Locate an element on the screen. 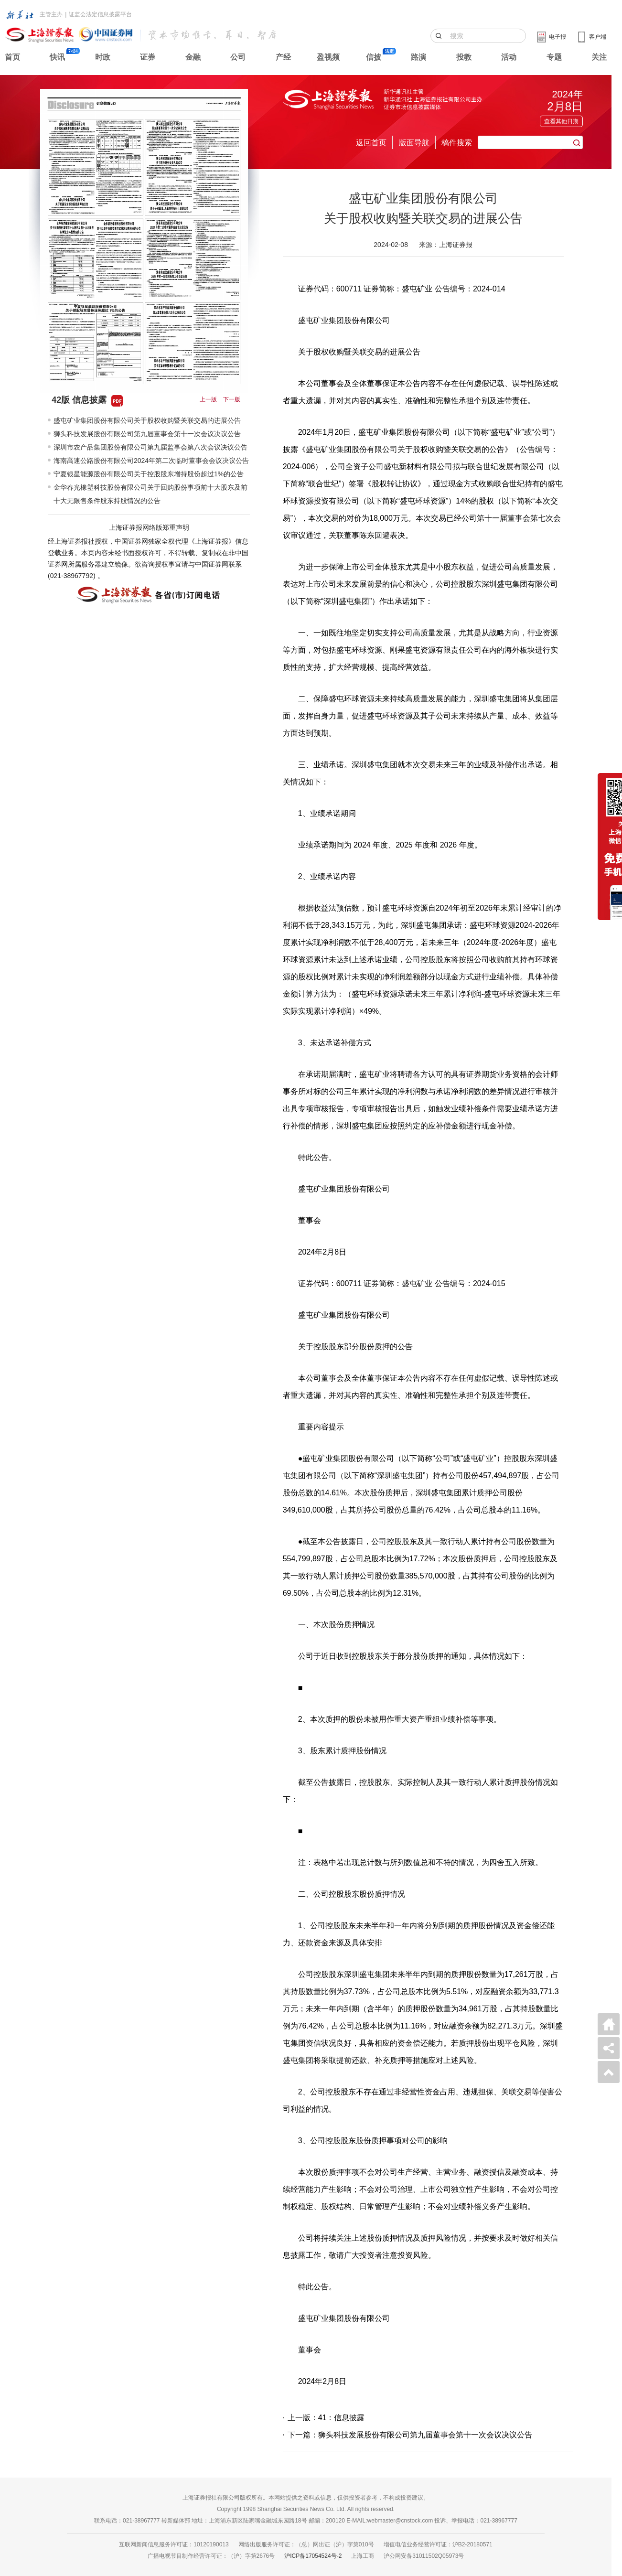  沪ICP备17054524号-2 is located at coordinates (313, 2556).